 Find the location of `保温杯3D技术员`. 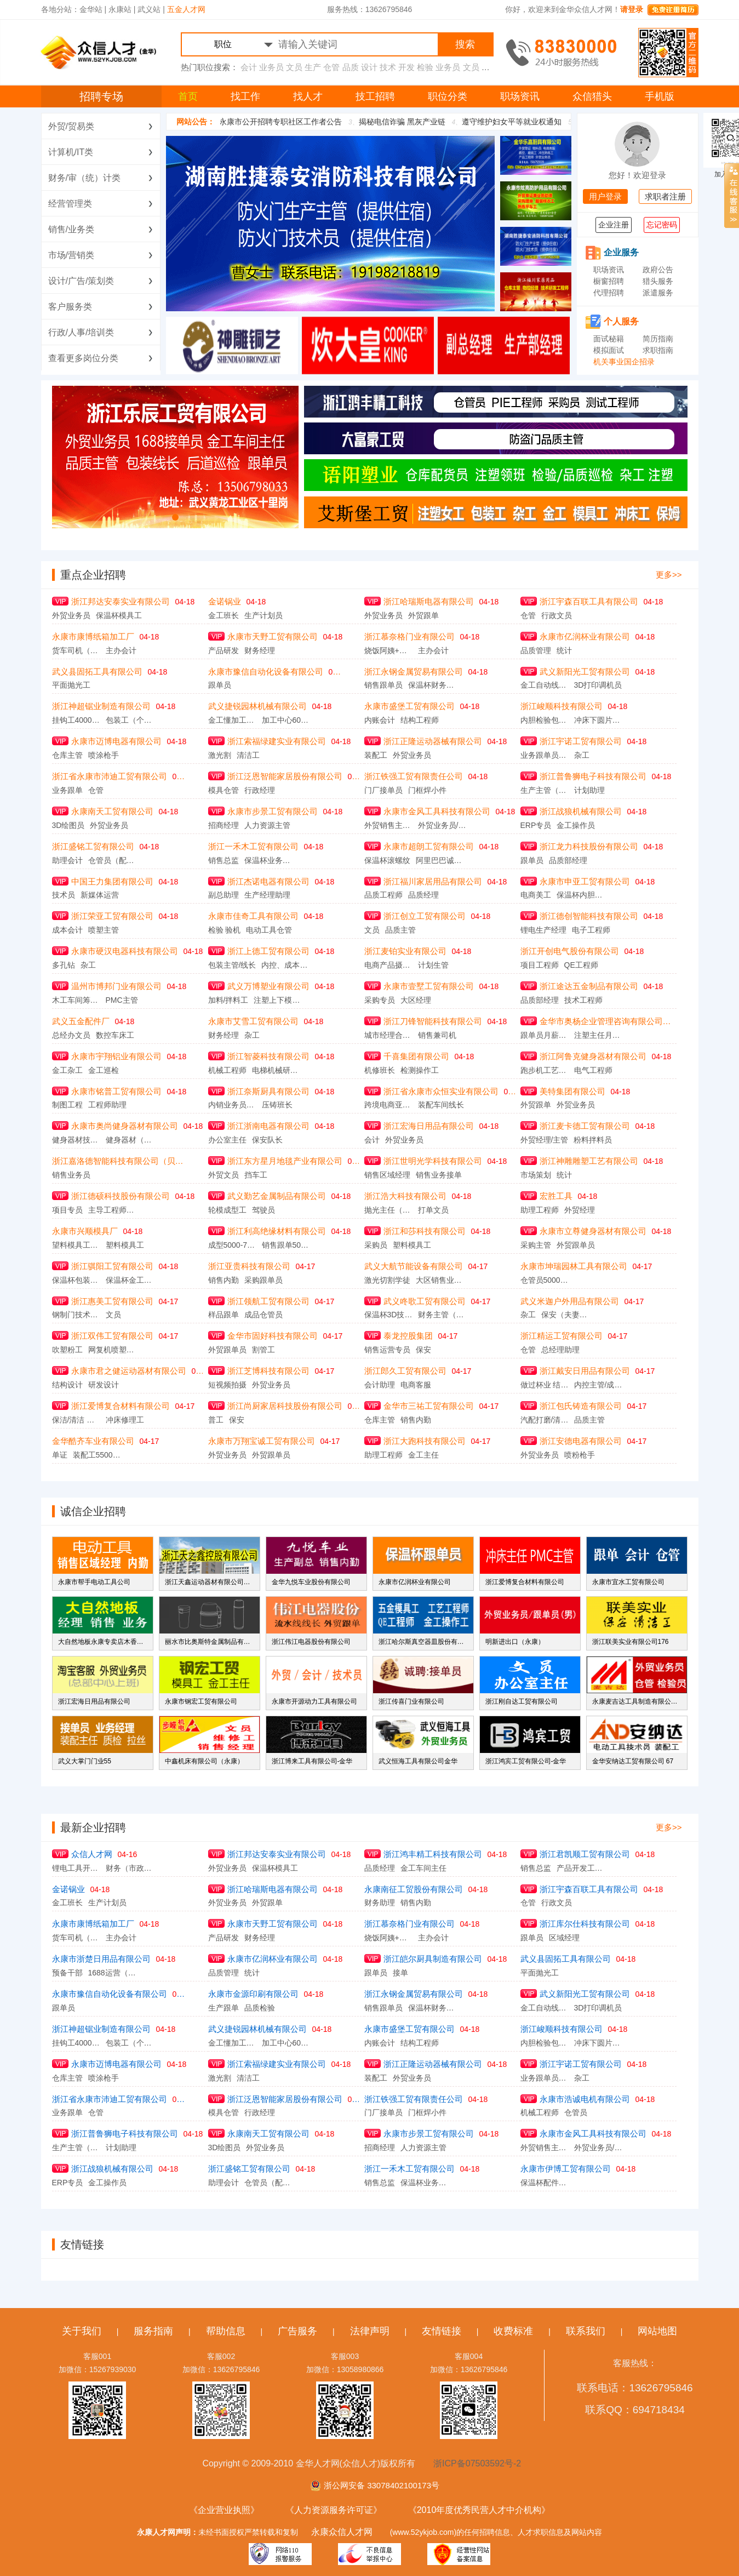

保温杯3D技术员 is located at coordinates (388, 1314).